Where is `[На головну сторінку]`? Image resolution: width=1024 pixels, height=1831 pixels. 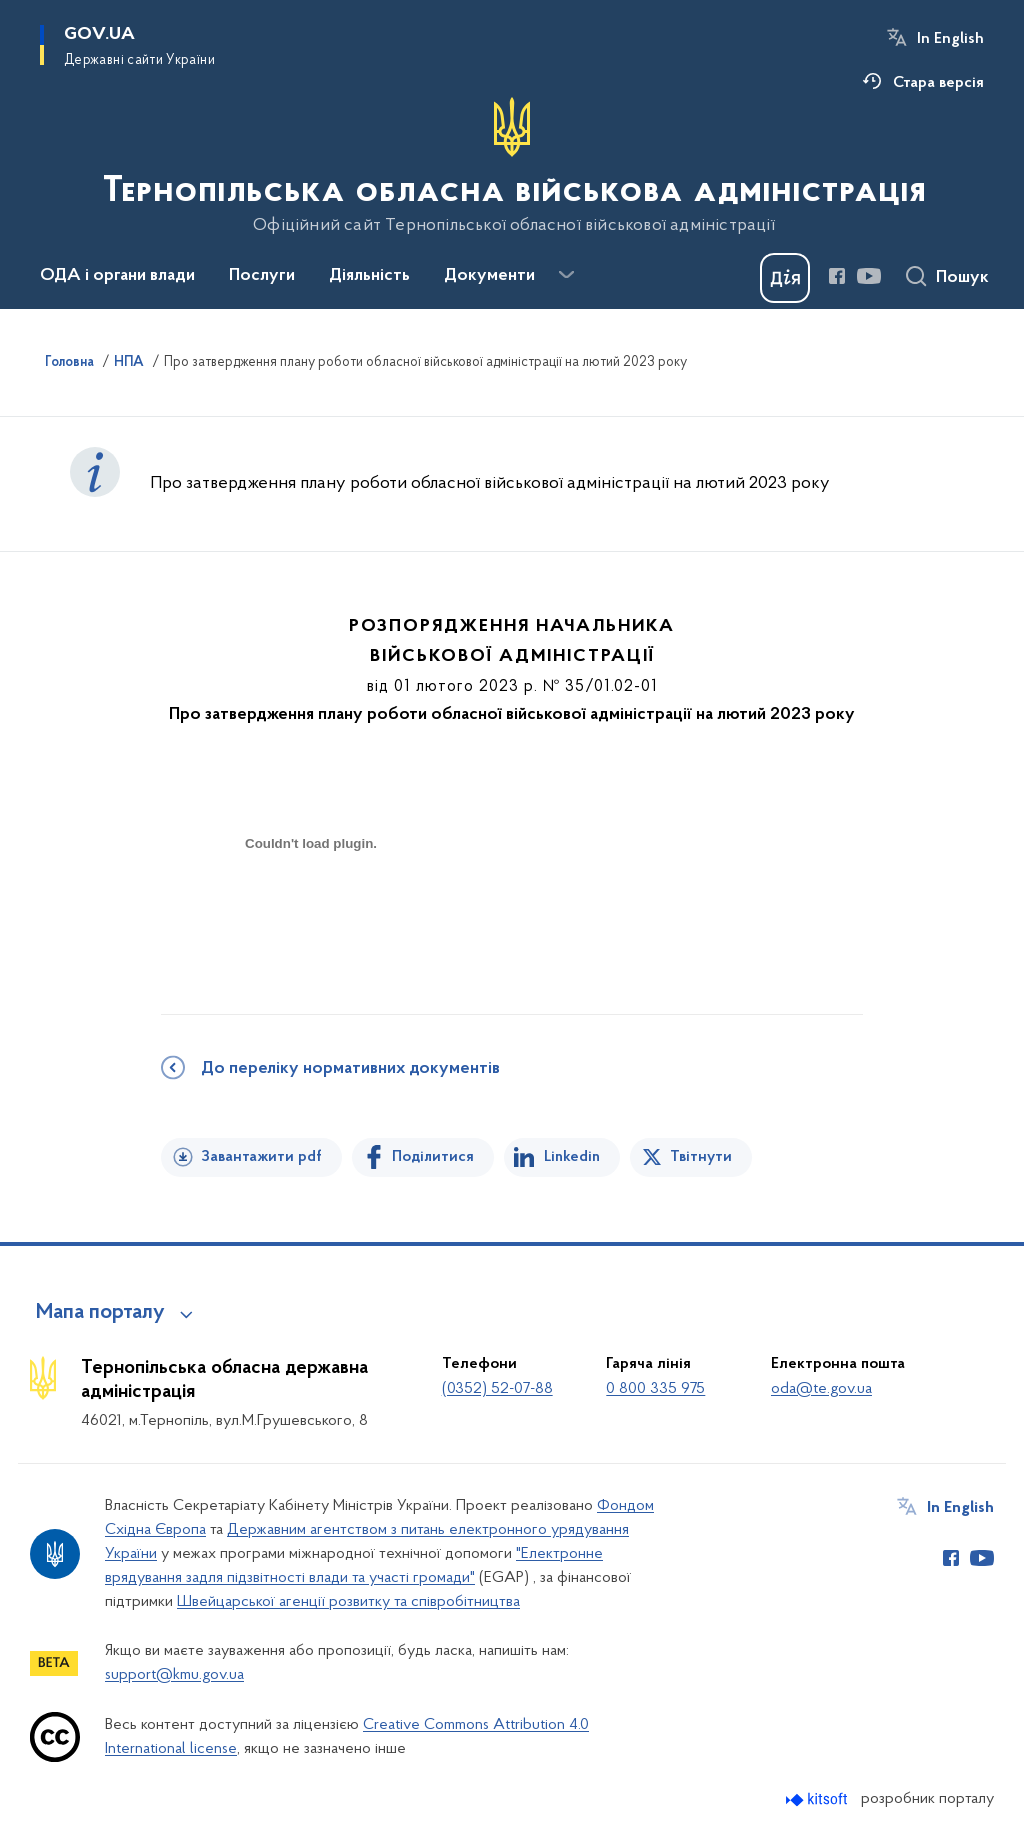 [На головну сторінку] is located at coordinates (512, 166).